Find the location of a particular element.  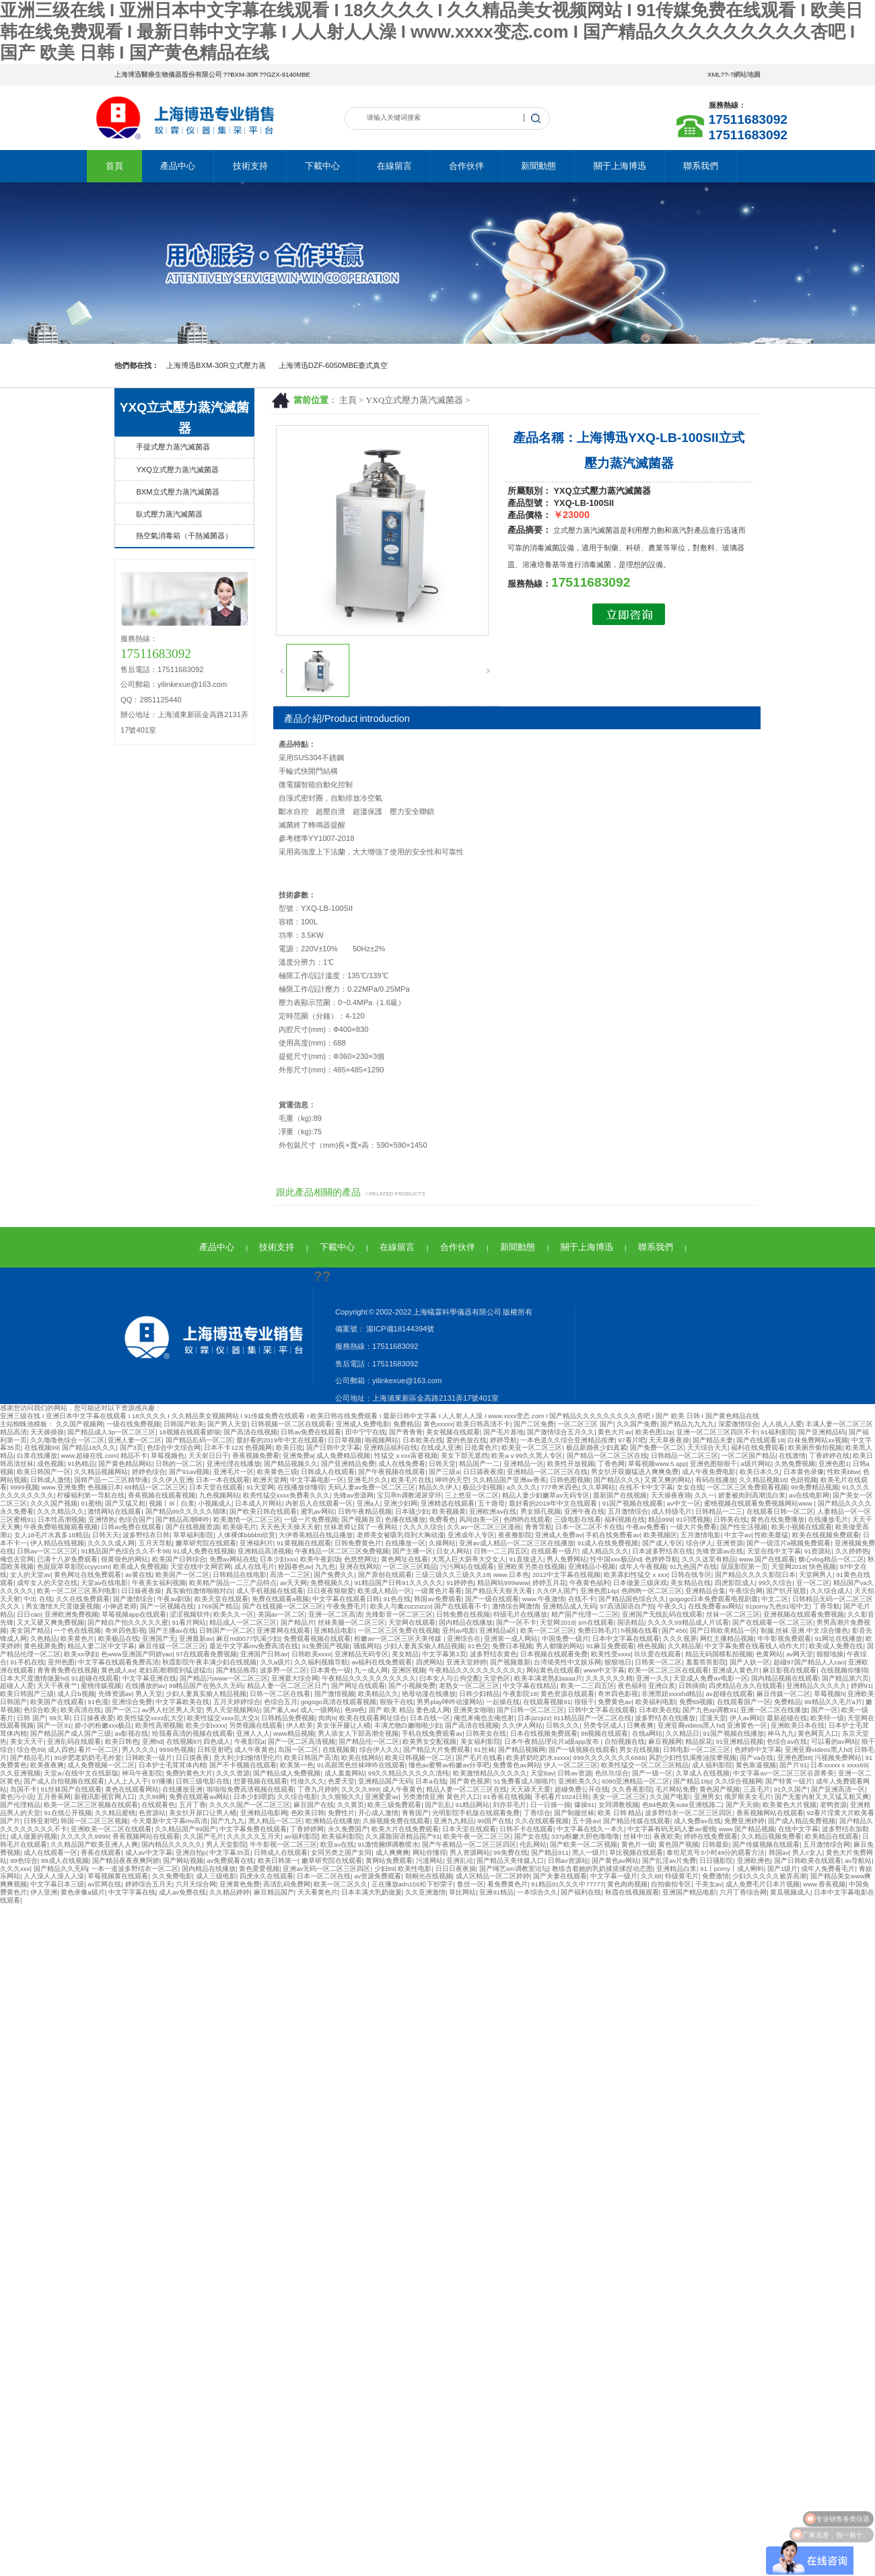

成人免费精品视频 is located at coordinates (343, 1455).